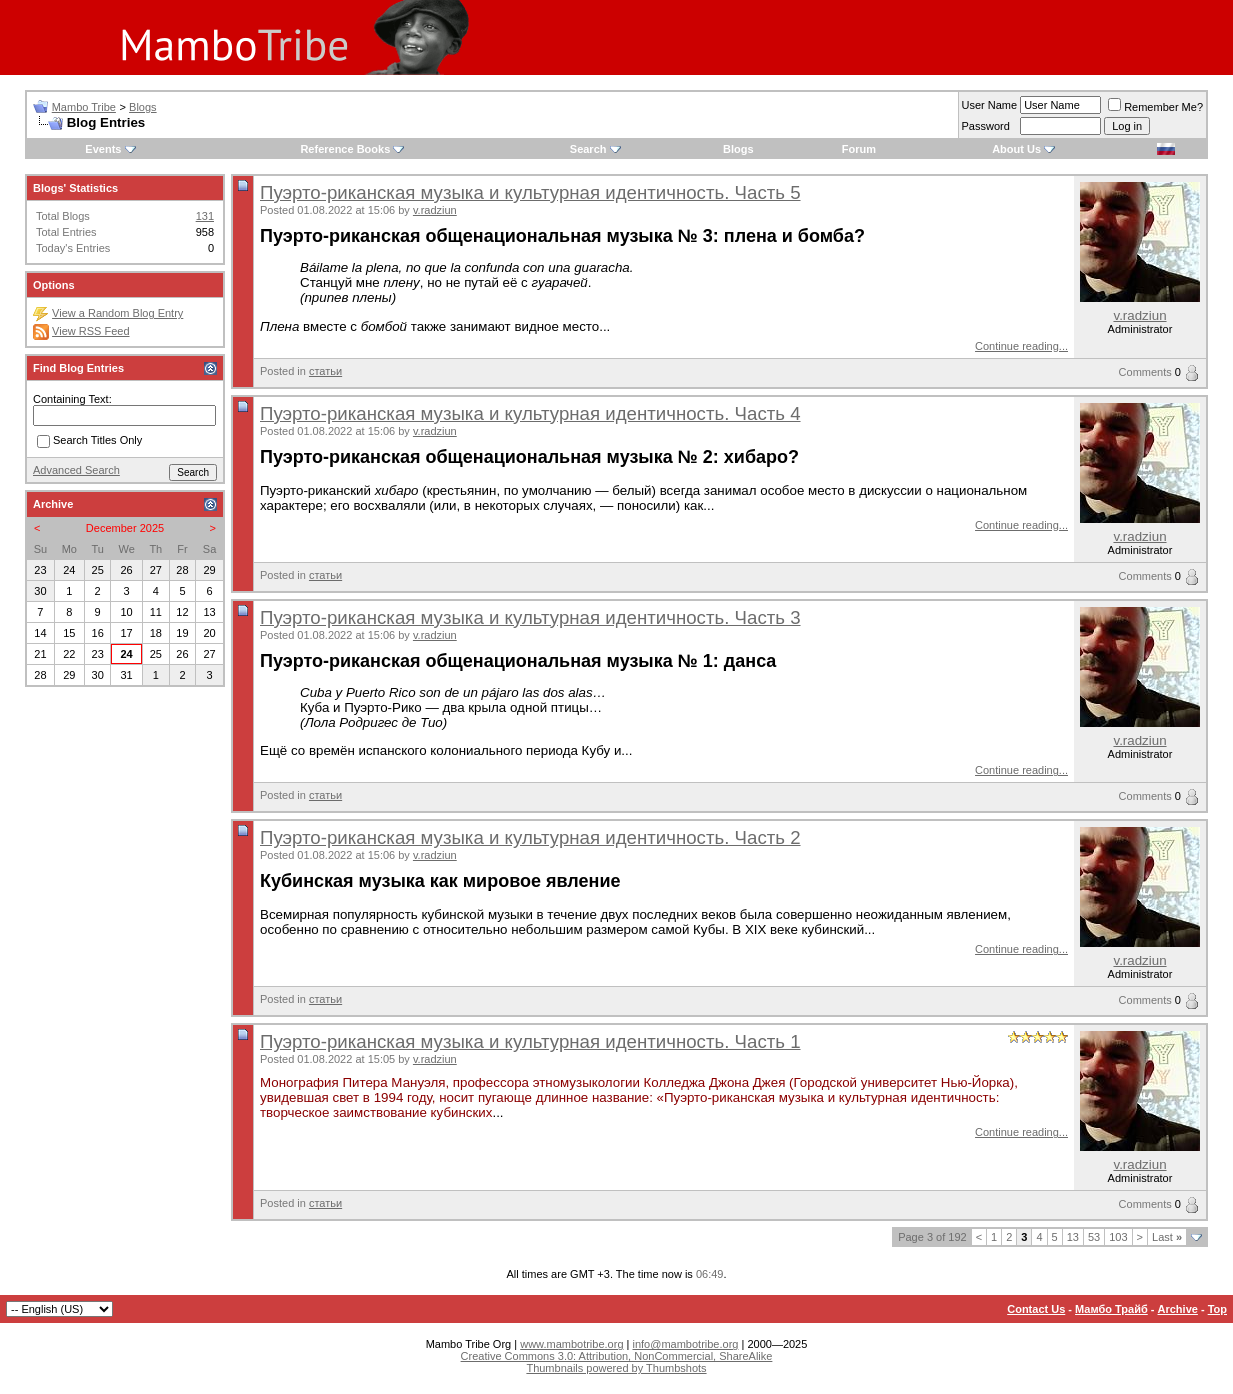 This screenshot has width=1233, height=1394. Describe the element at coordinates (530, 617) in the screenshot. I see `Пуэрто-риканская музыка и культурная идентичность. Часть 3` at that location.